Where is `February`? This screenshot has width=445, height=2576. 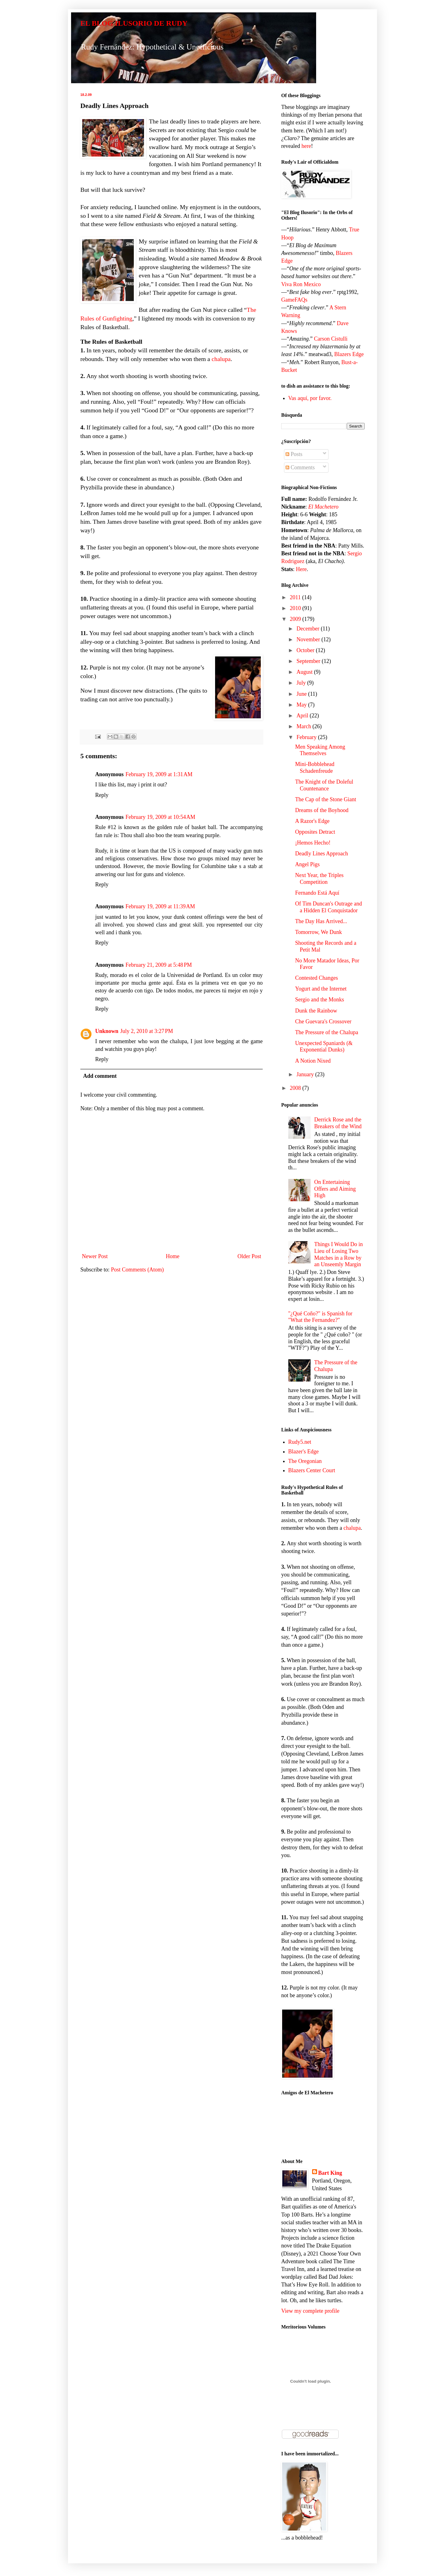 February is located at coordinates (307, 737).